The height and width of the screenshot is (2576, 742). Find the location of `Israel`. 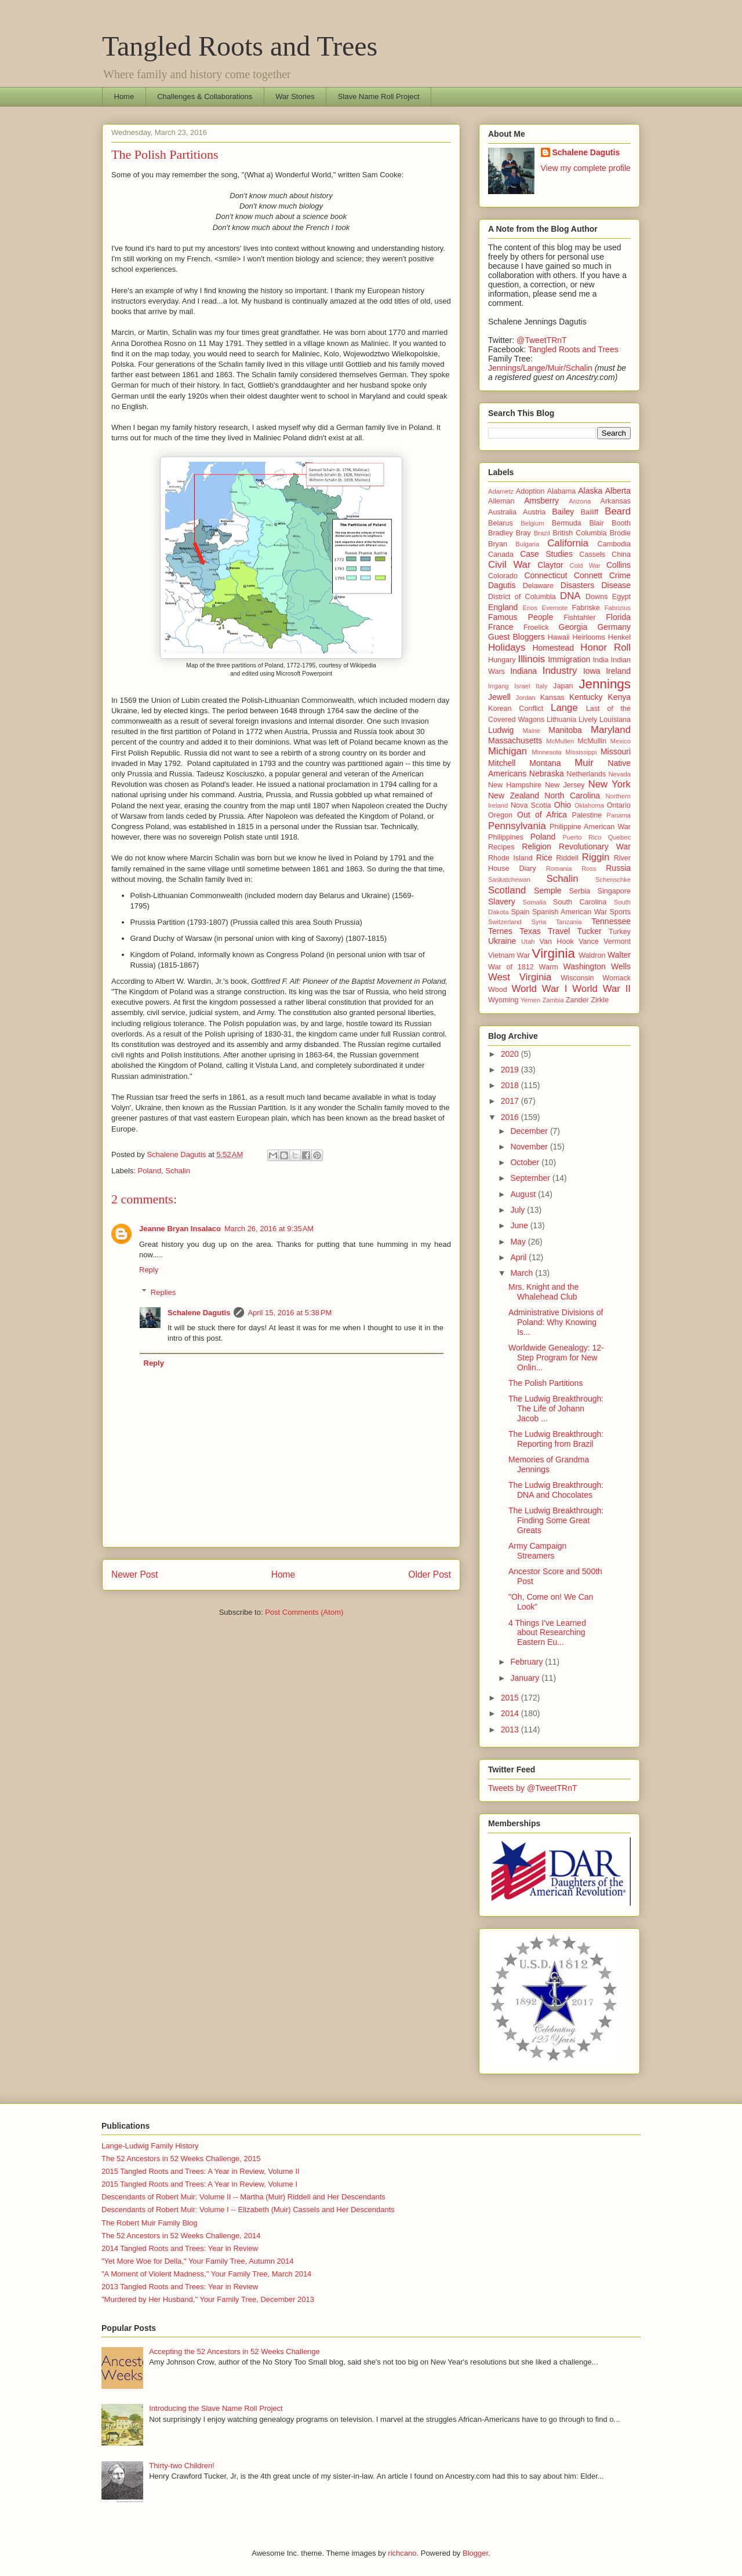

Israel is located at coordinates (522, 686).